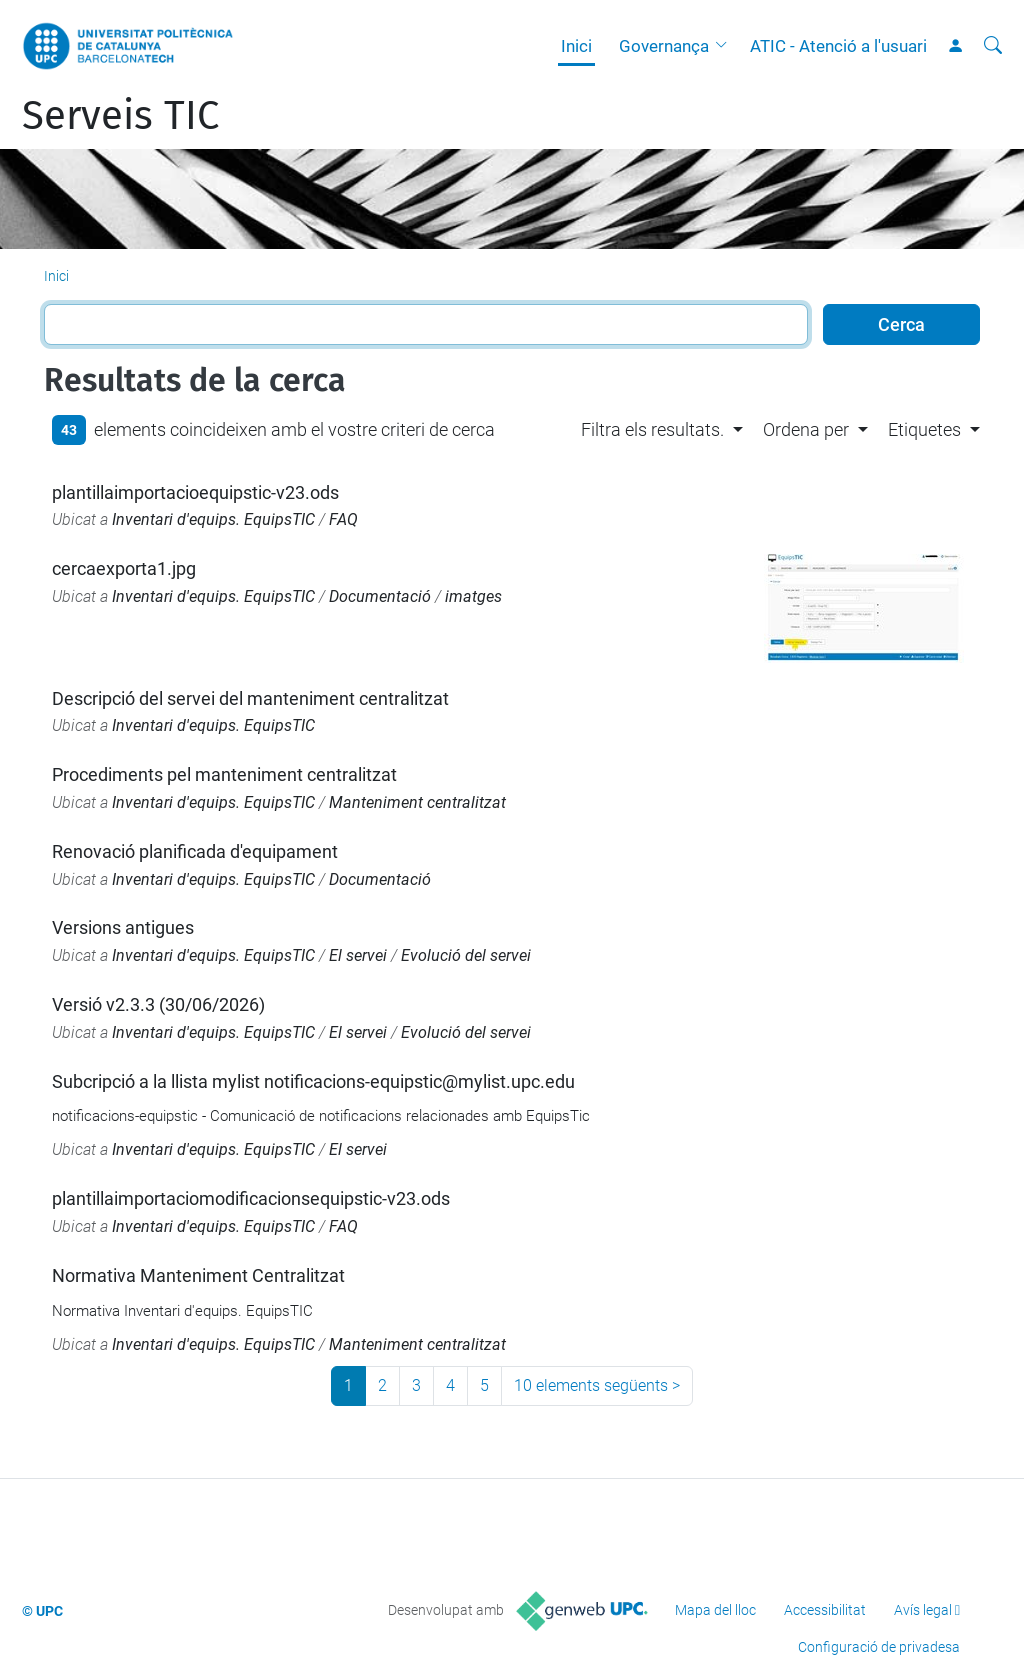 This screenshot has width=1024, height=1671. I want to click on Inventari d'equips. EquipsTIC, so click(213, 519).